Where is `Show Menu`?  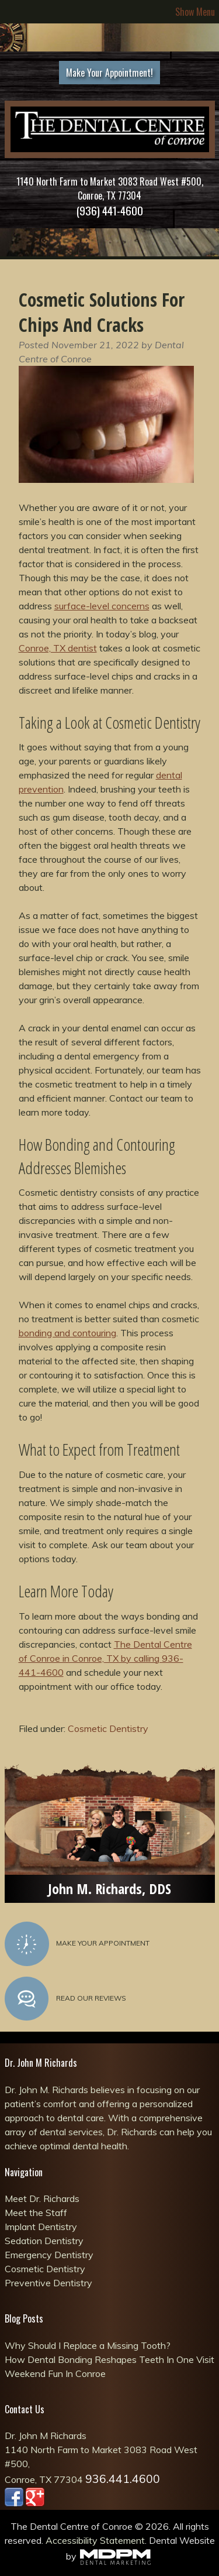
Show Menu is located at coordinates (195, 12).